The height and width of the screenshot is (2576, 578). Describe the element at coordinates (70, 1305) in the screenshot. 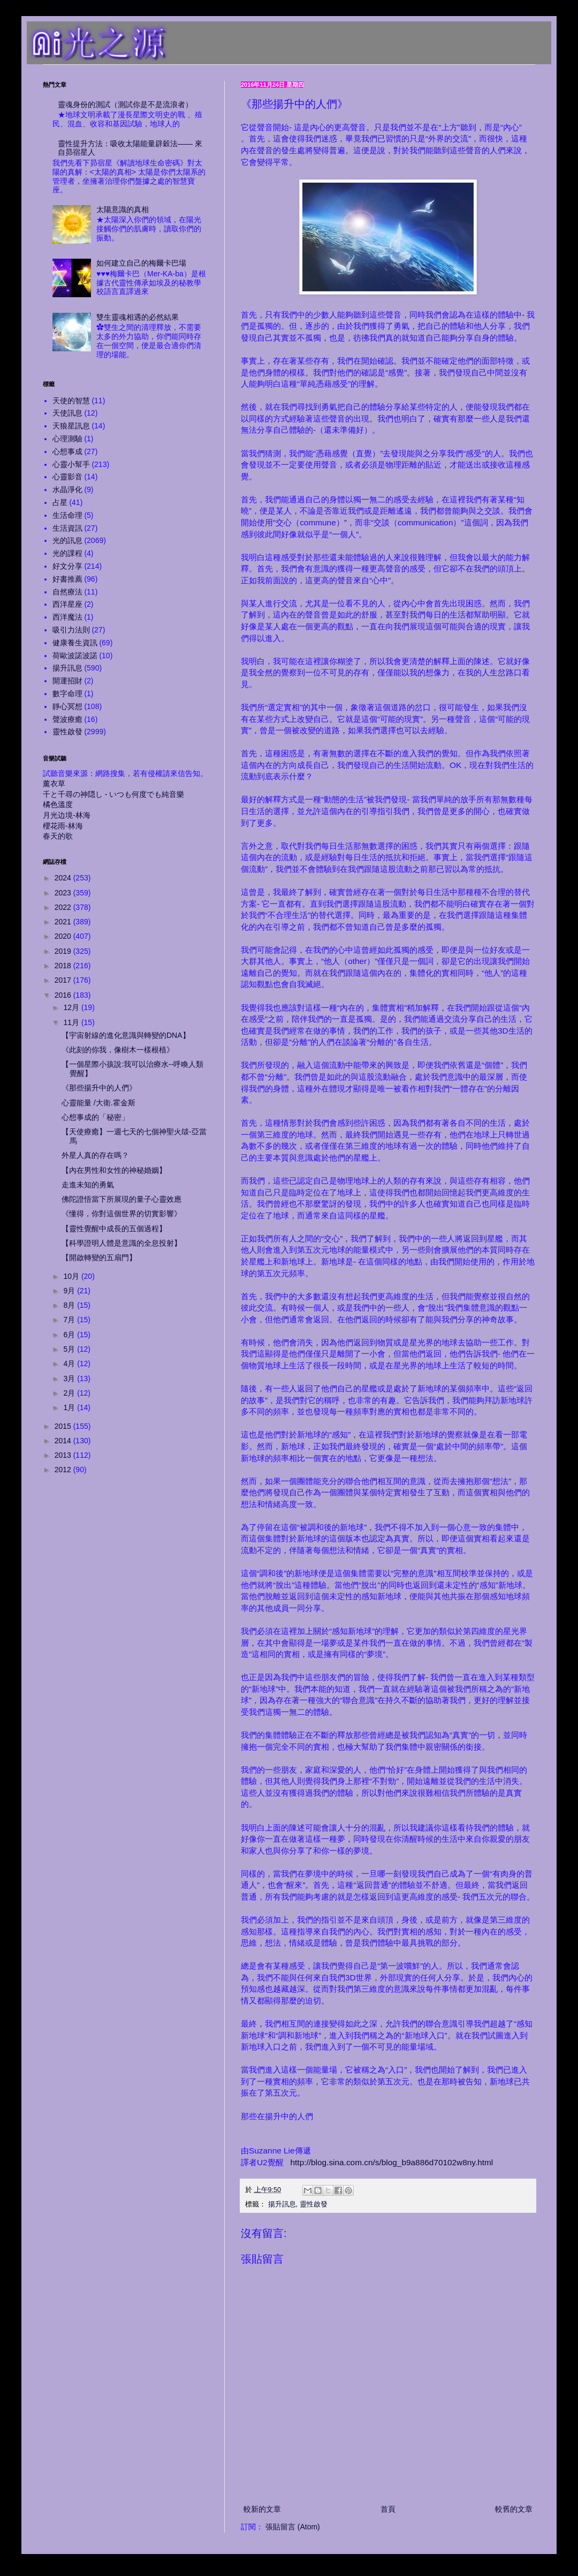

I see `8月` at that location.